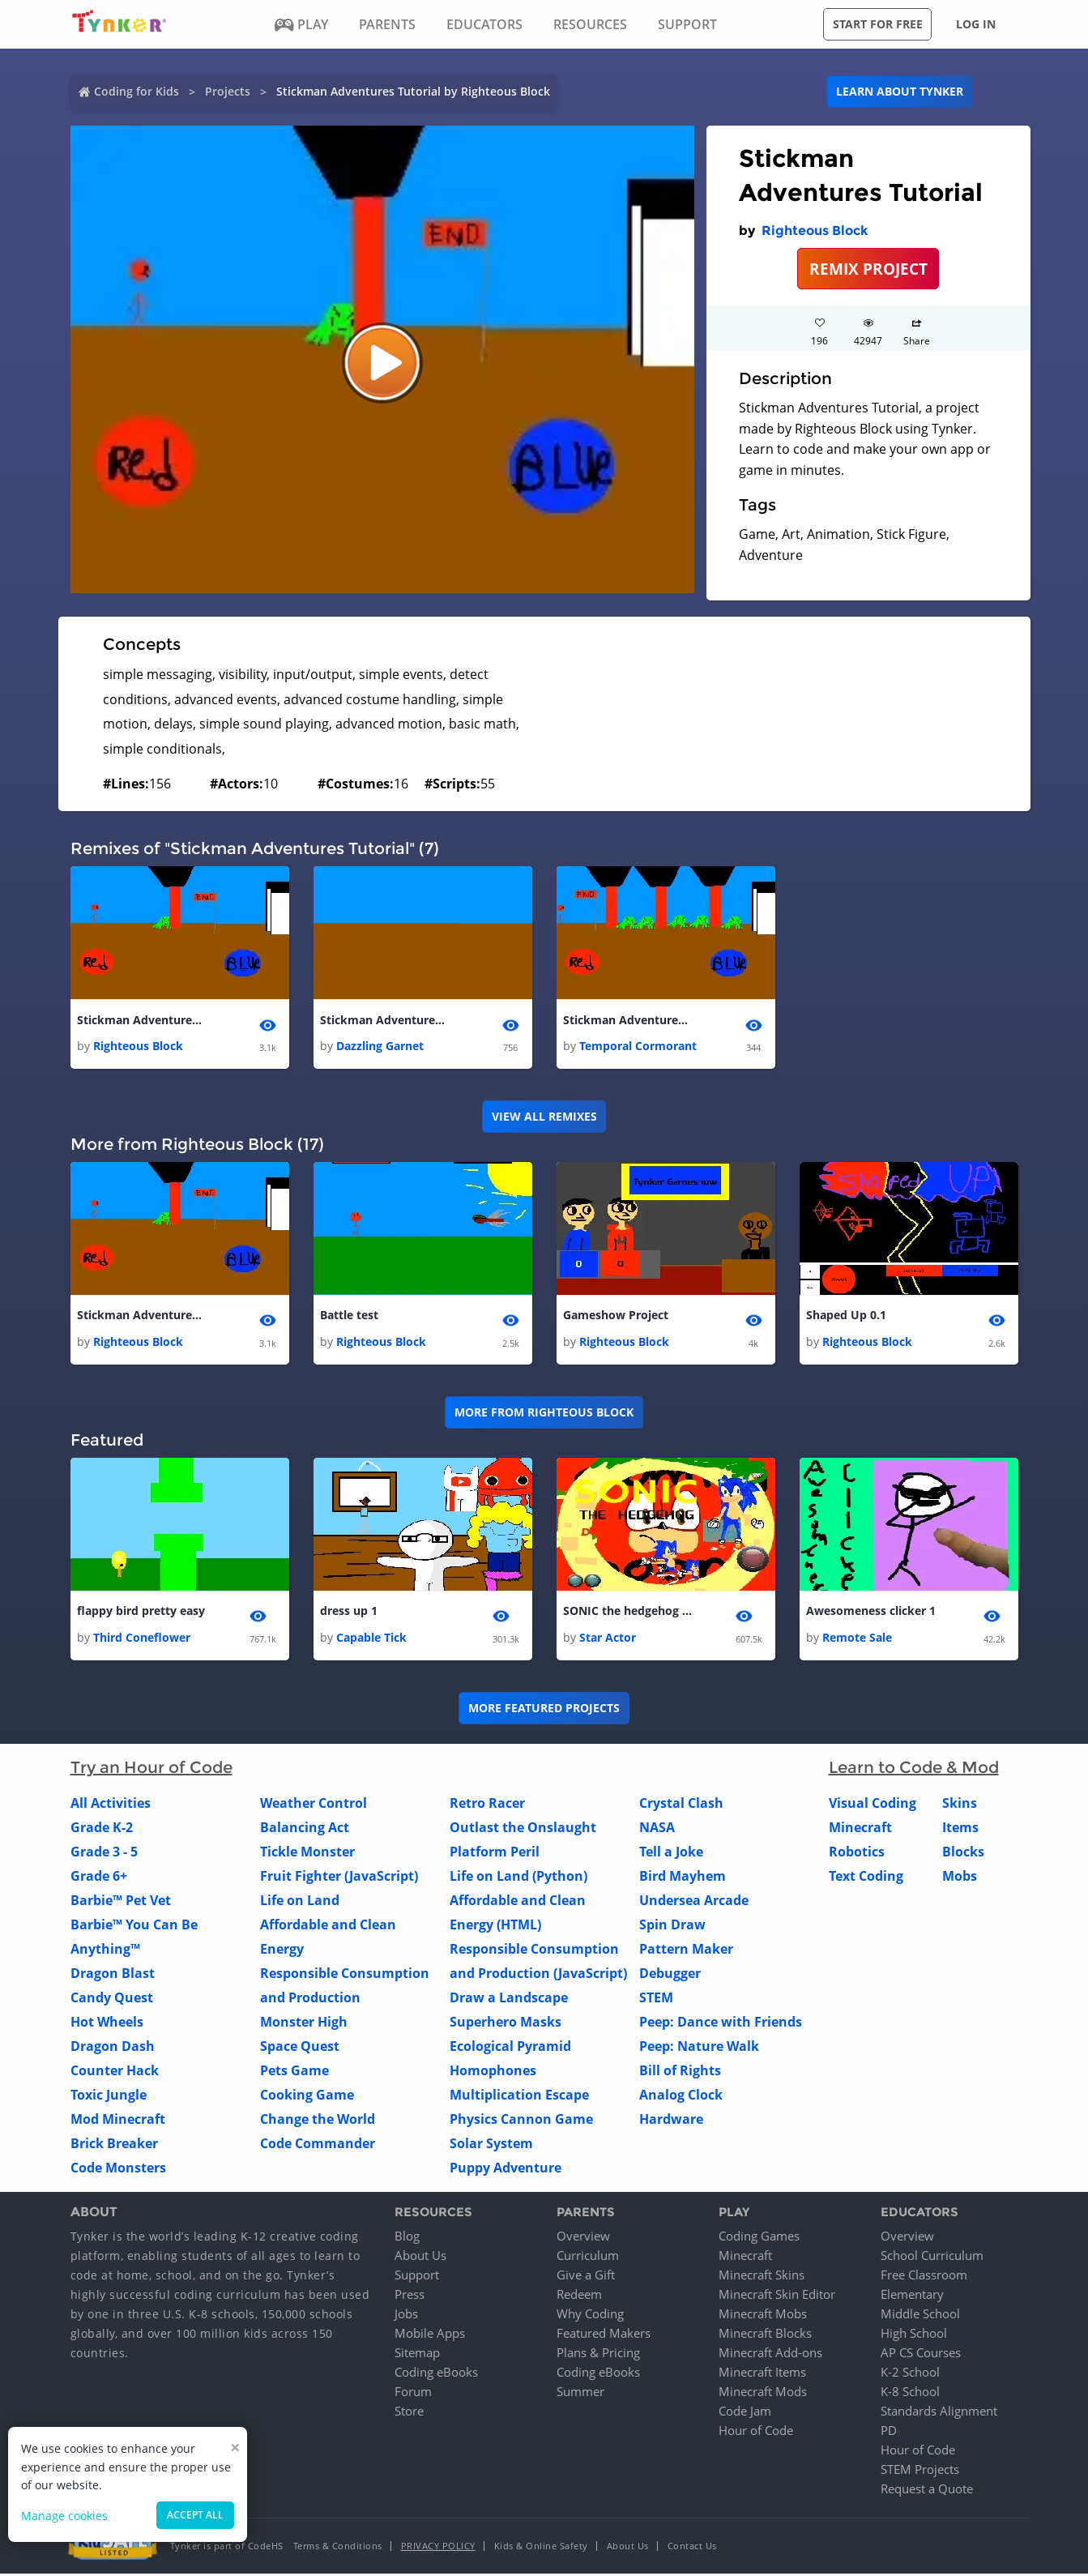 Image resolution: width=1088 pixels, height=2576 pixels. Describe the element at coordinates (680, 2072) in the screenshot. I see `Bill of Rights` at that location.